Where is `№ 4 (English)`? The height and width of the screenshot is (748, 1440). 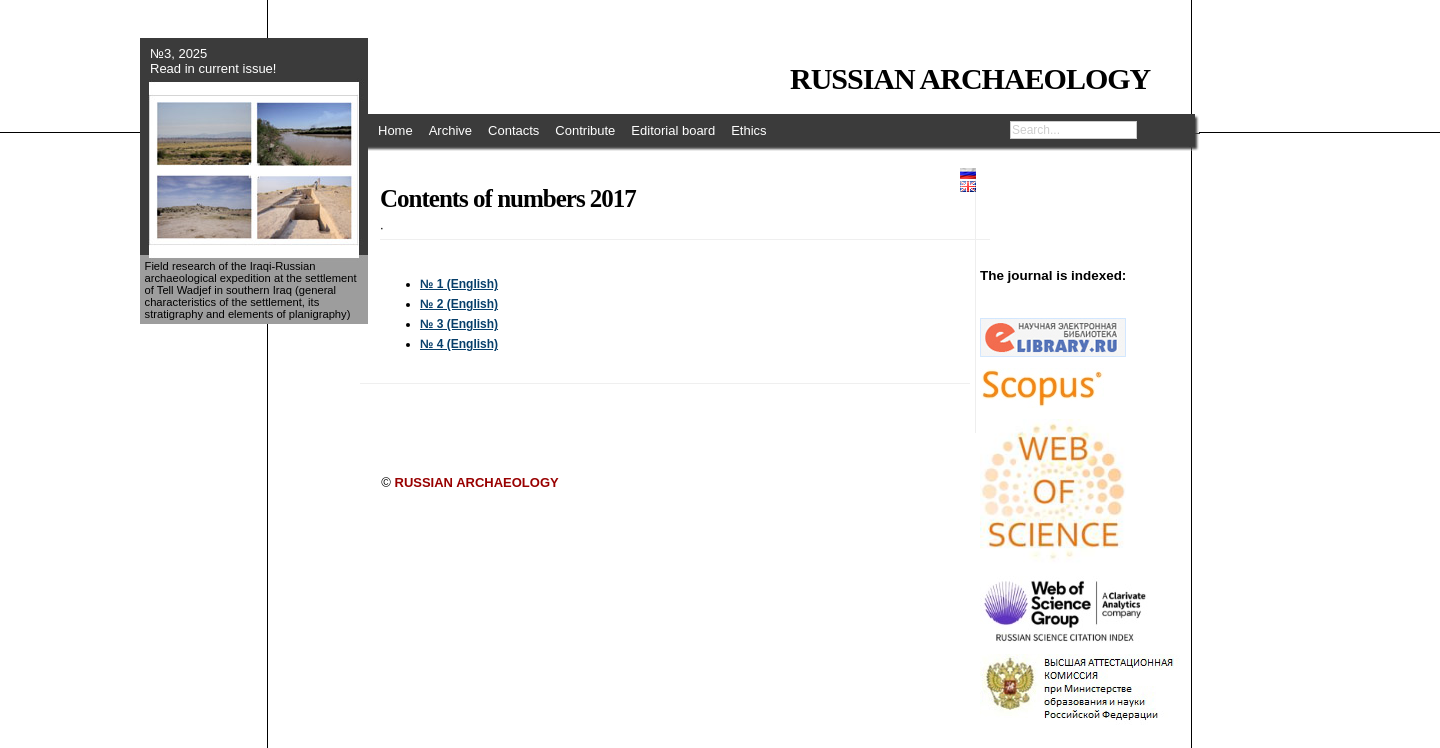
№ 4 (English) is located at coordinates (459, 344).